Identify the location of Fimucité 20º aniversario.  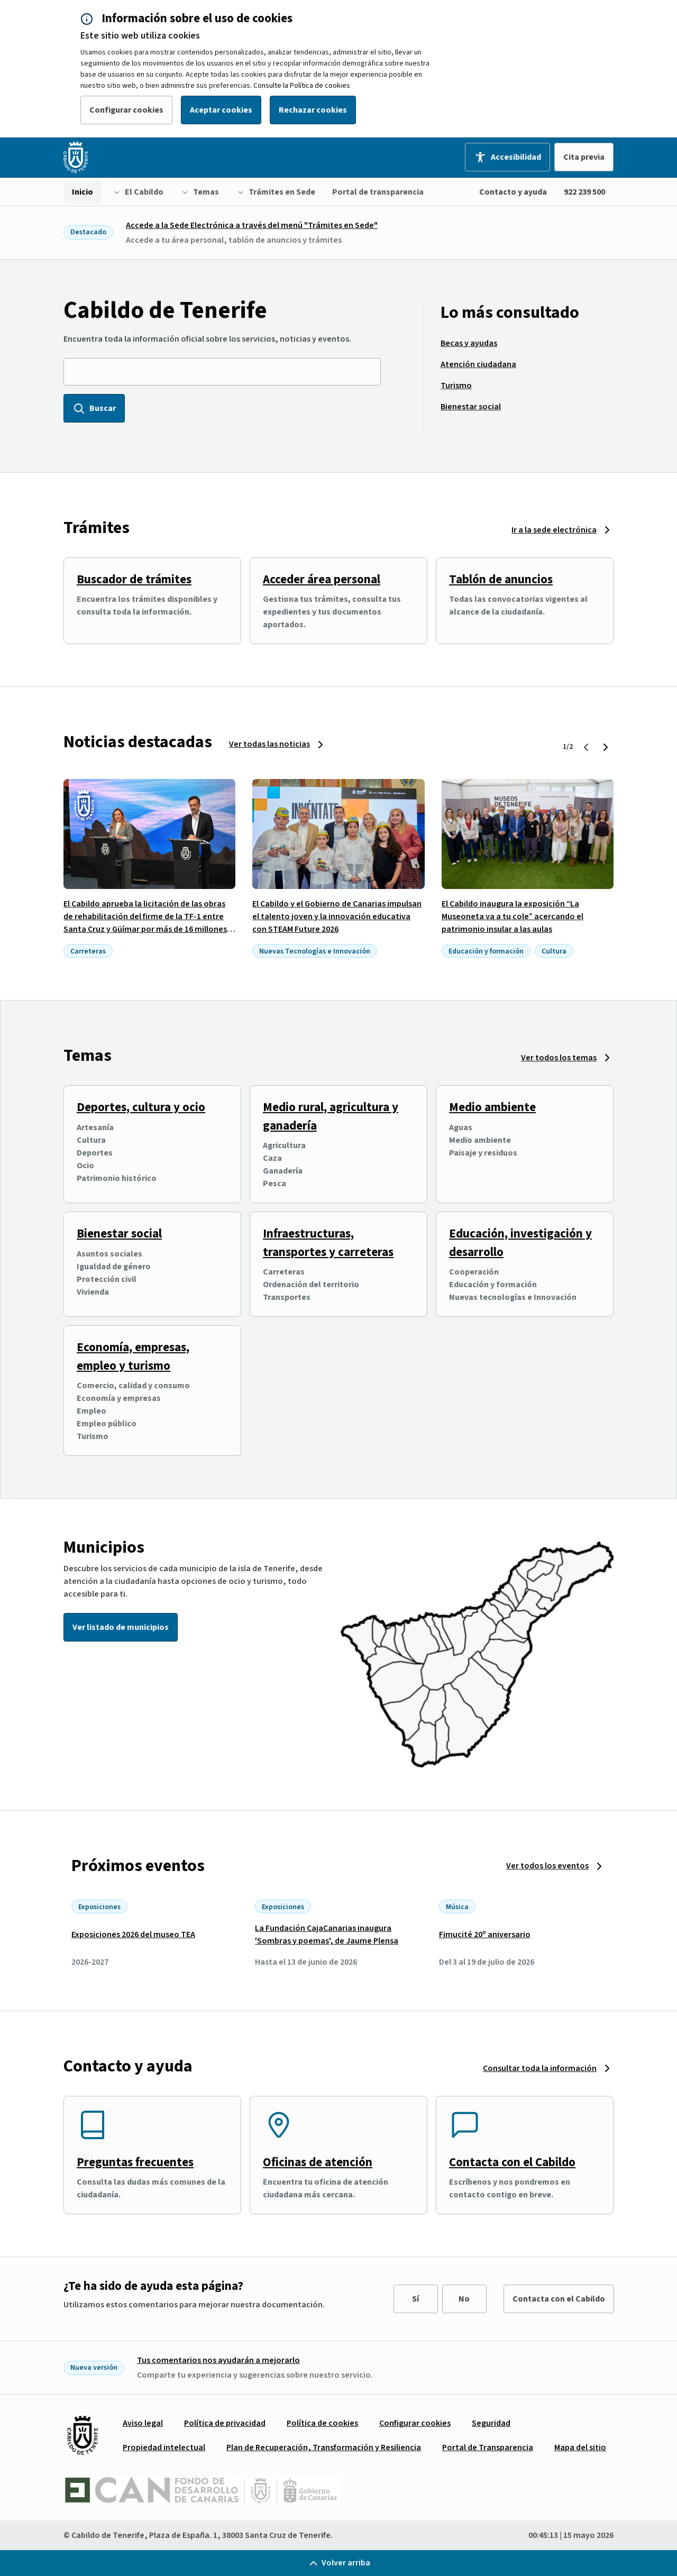
(484, 1934).